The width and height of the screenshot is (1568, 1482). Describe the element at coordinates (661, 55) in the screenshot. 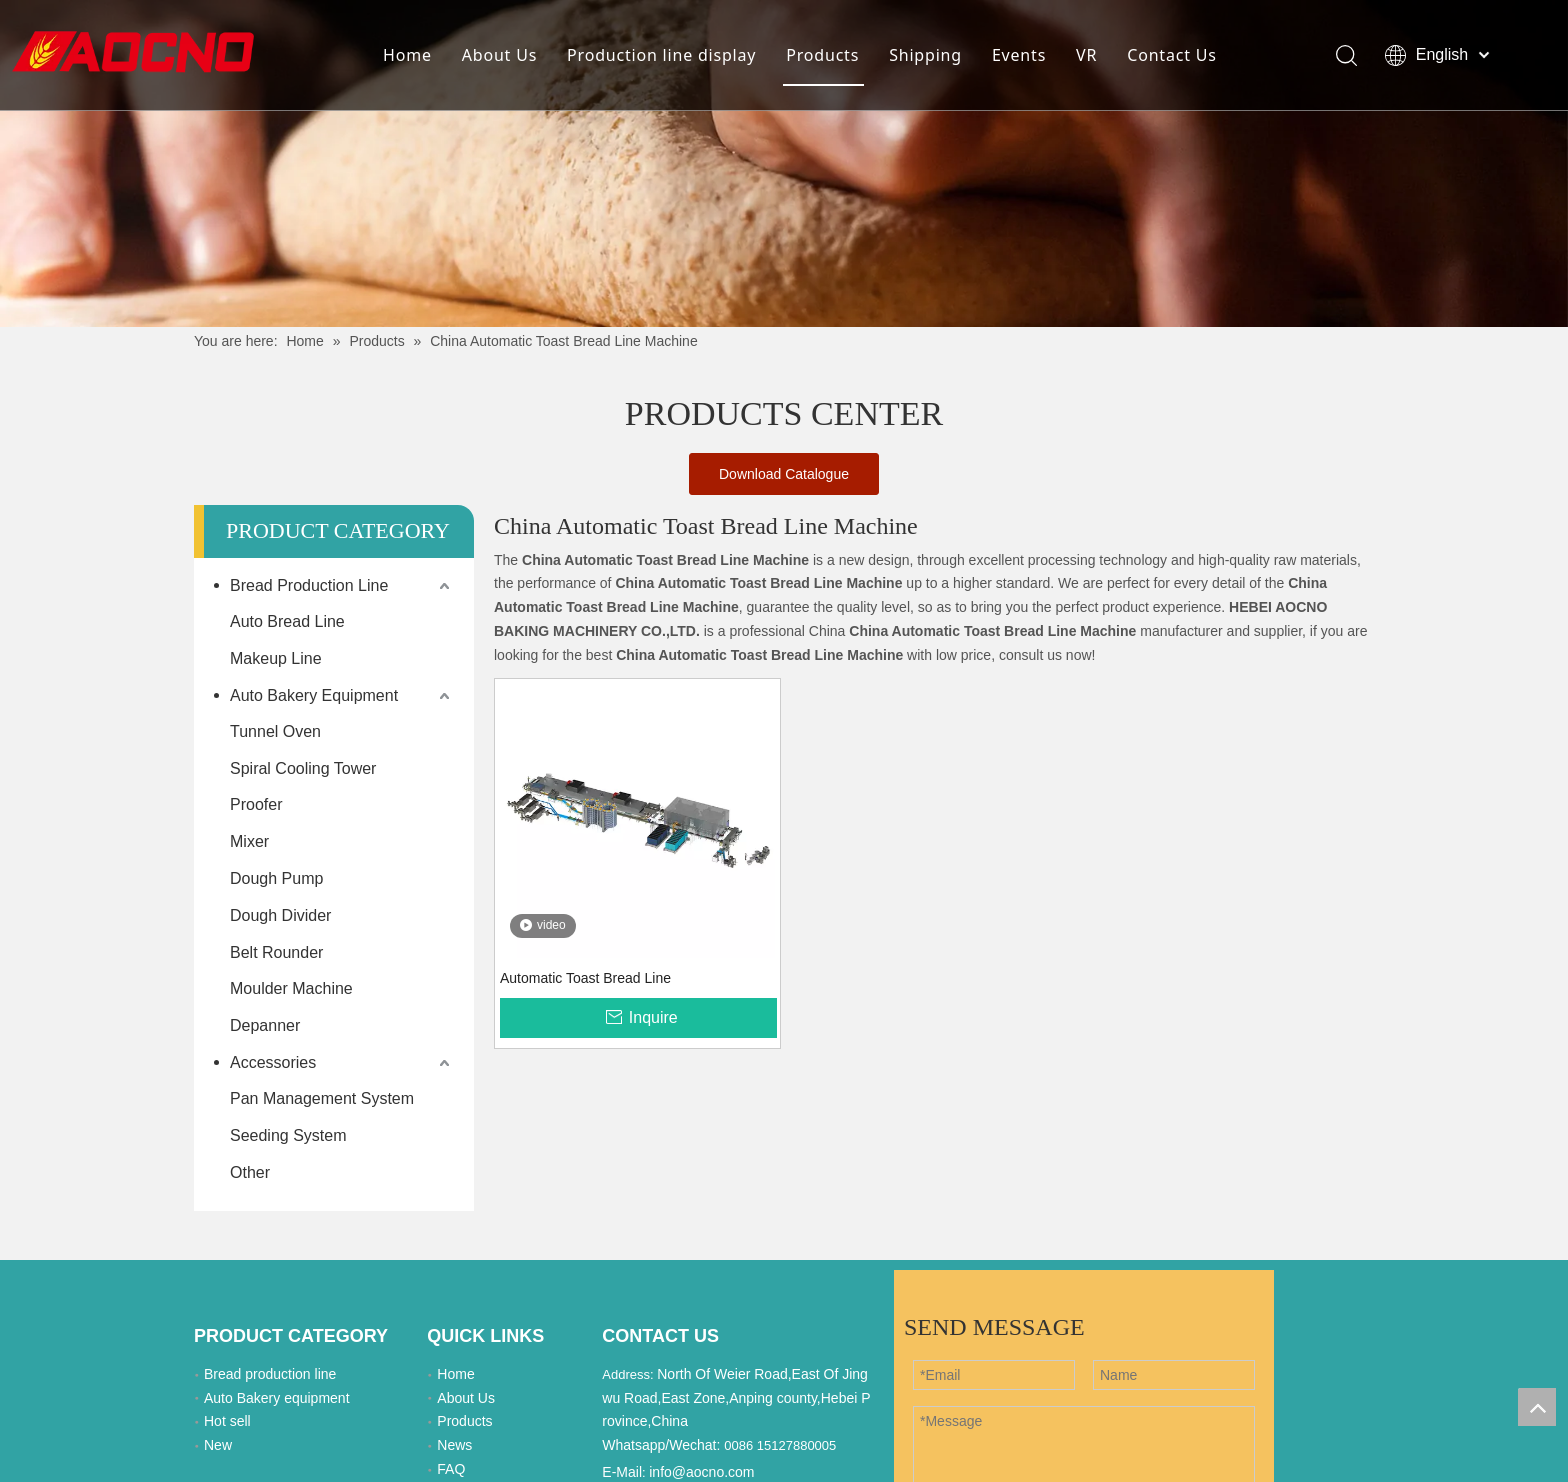

I see `Production line display` at that location.